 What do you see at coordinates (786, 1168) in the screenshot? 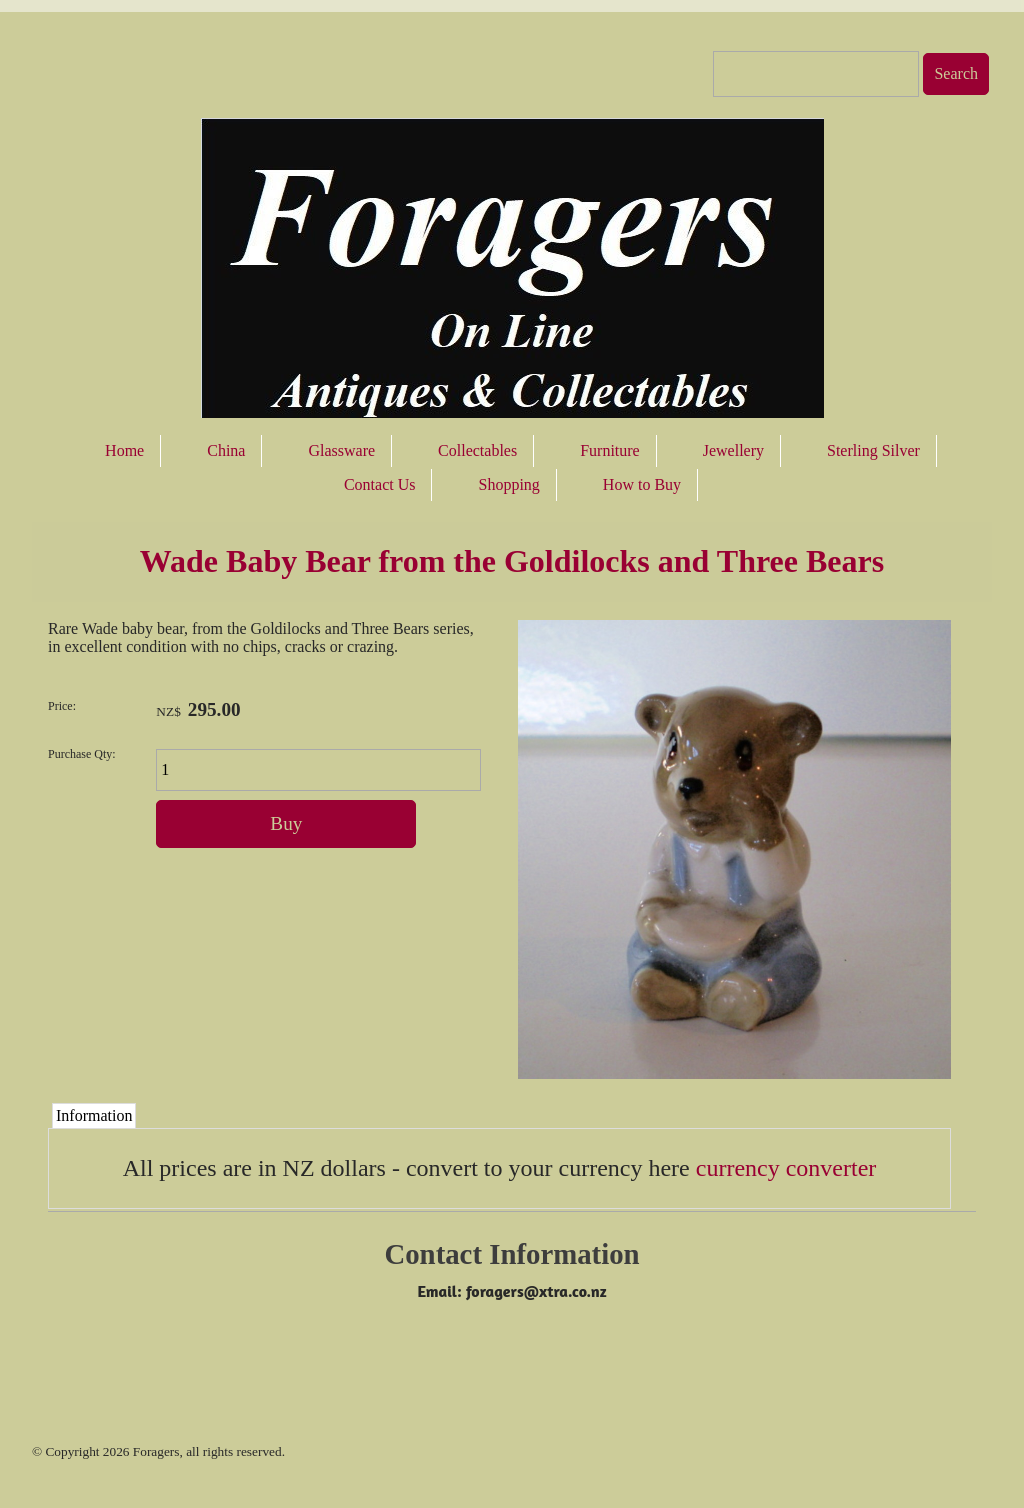
I see `currency converter` at bounding box center [786, 1168].